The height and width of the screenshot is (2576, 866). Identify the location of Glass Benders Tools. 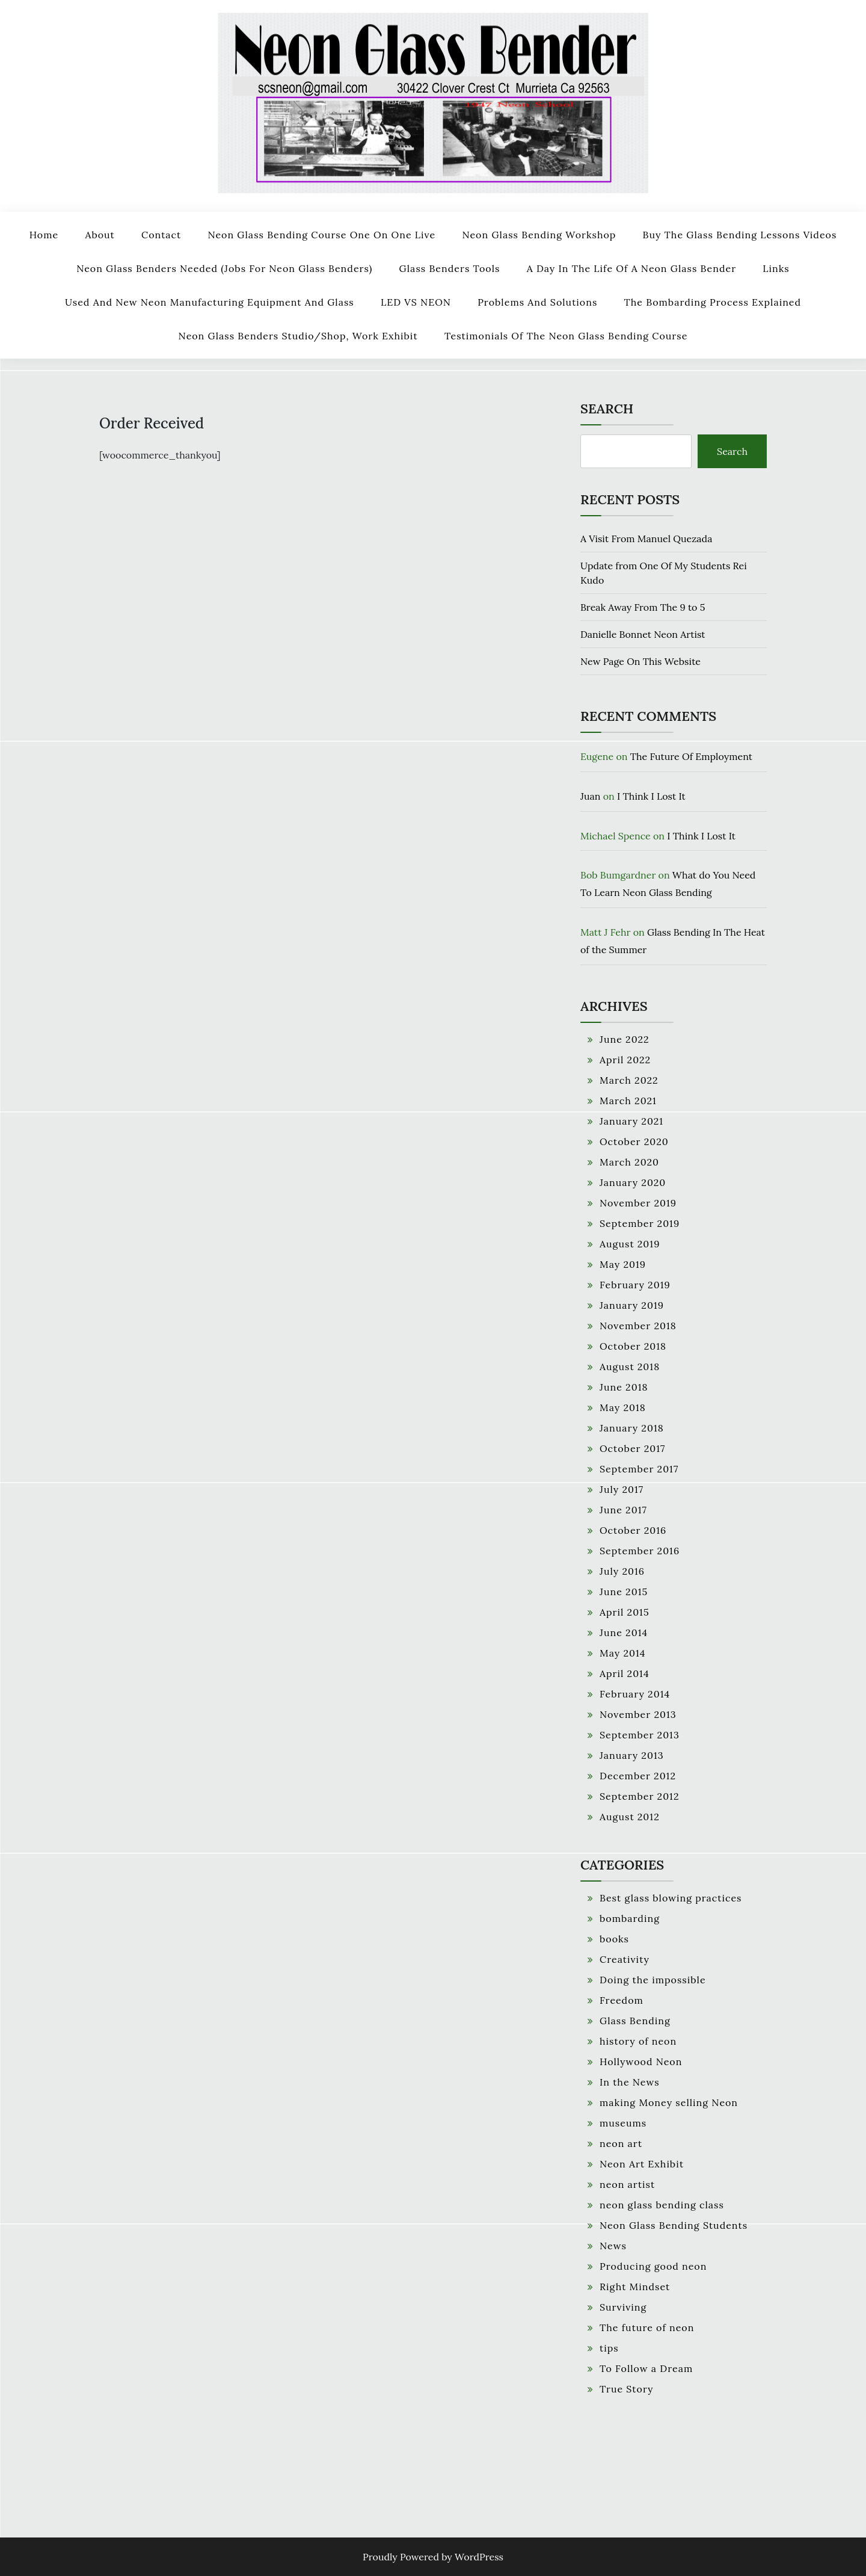
(449, 268).